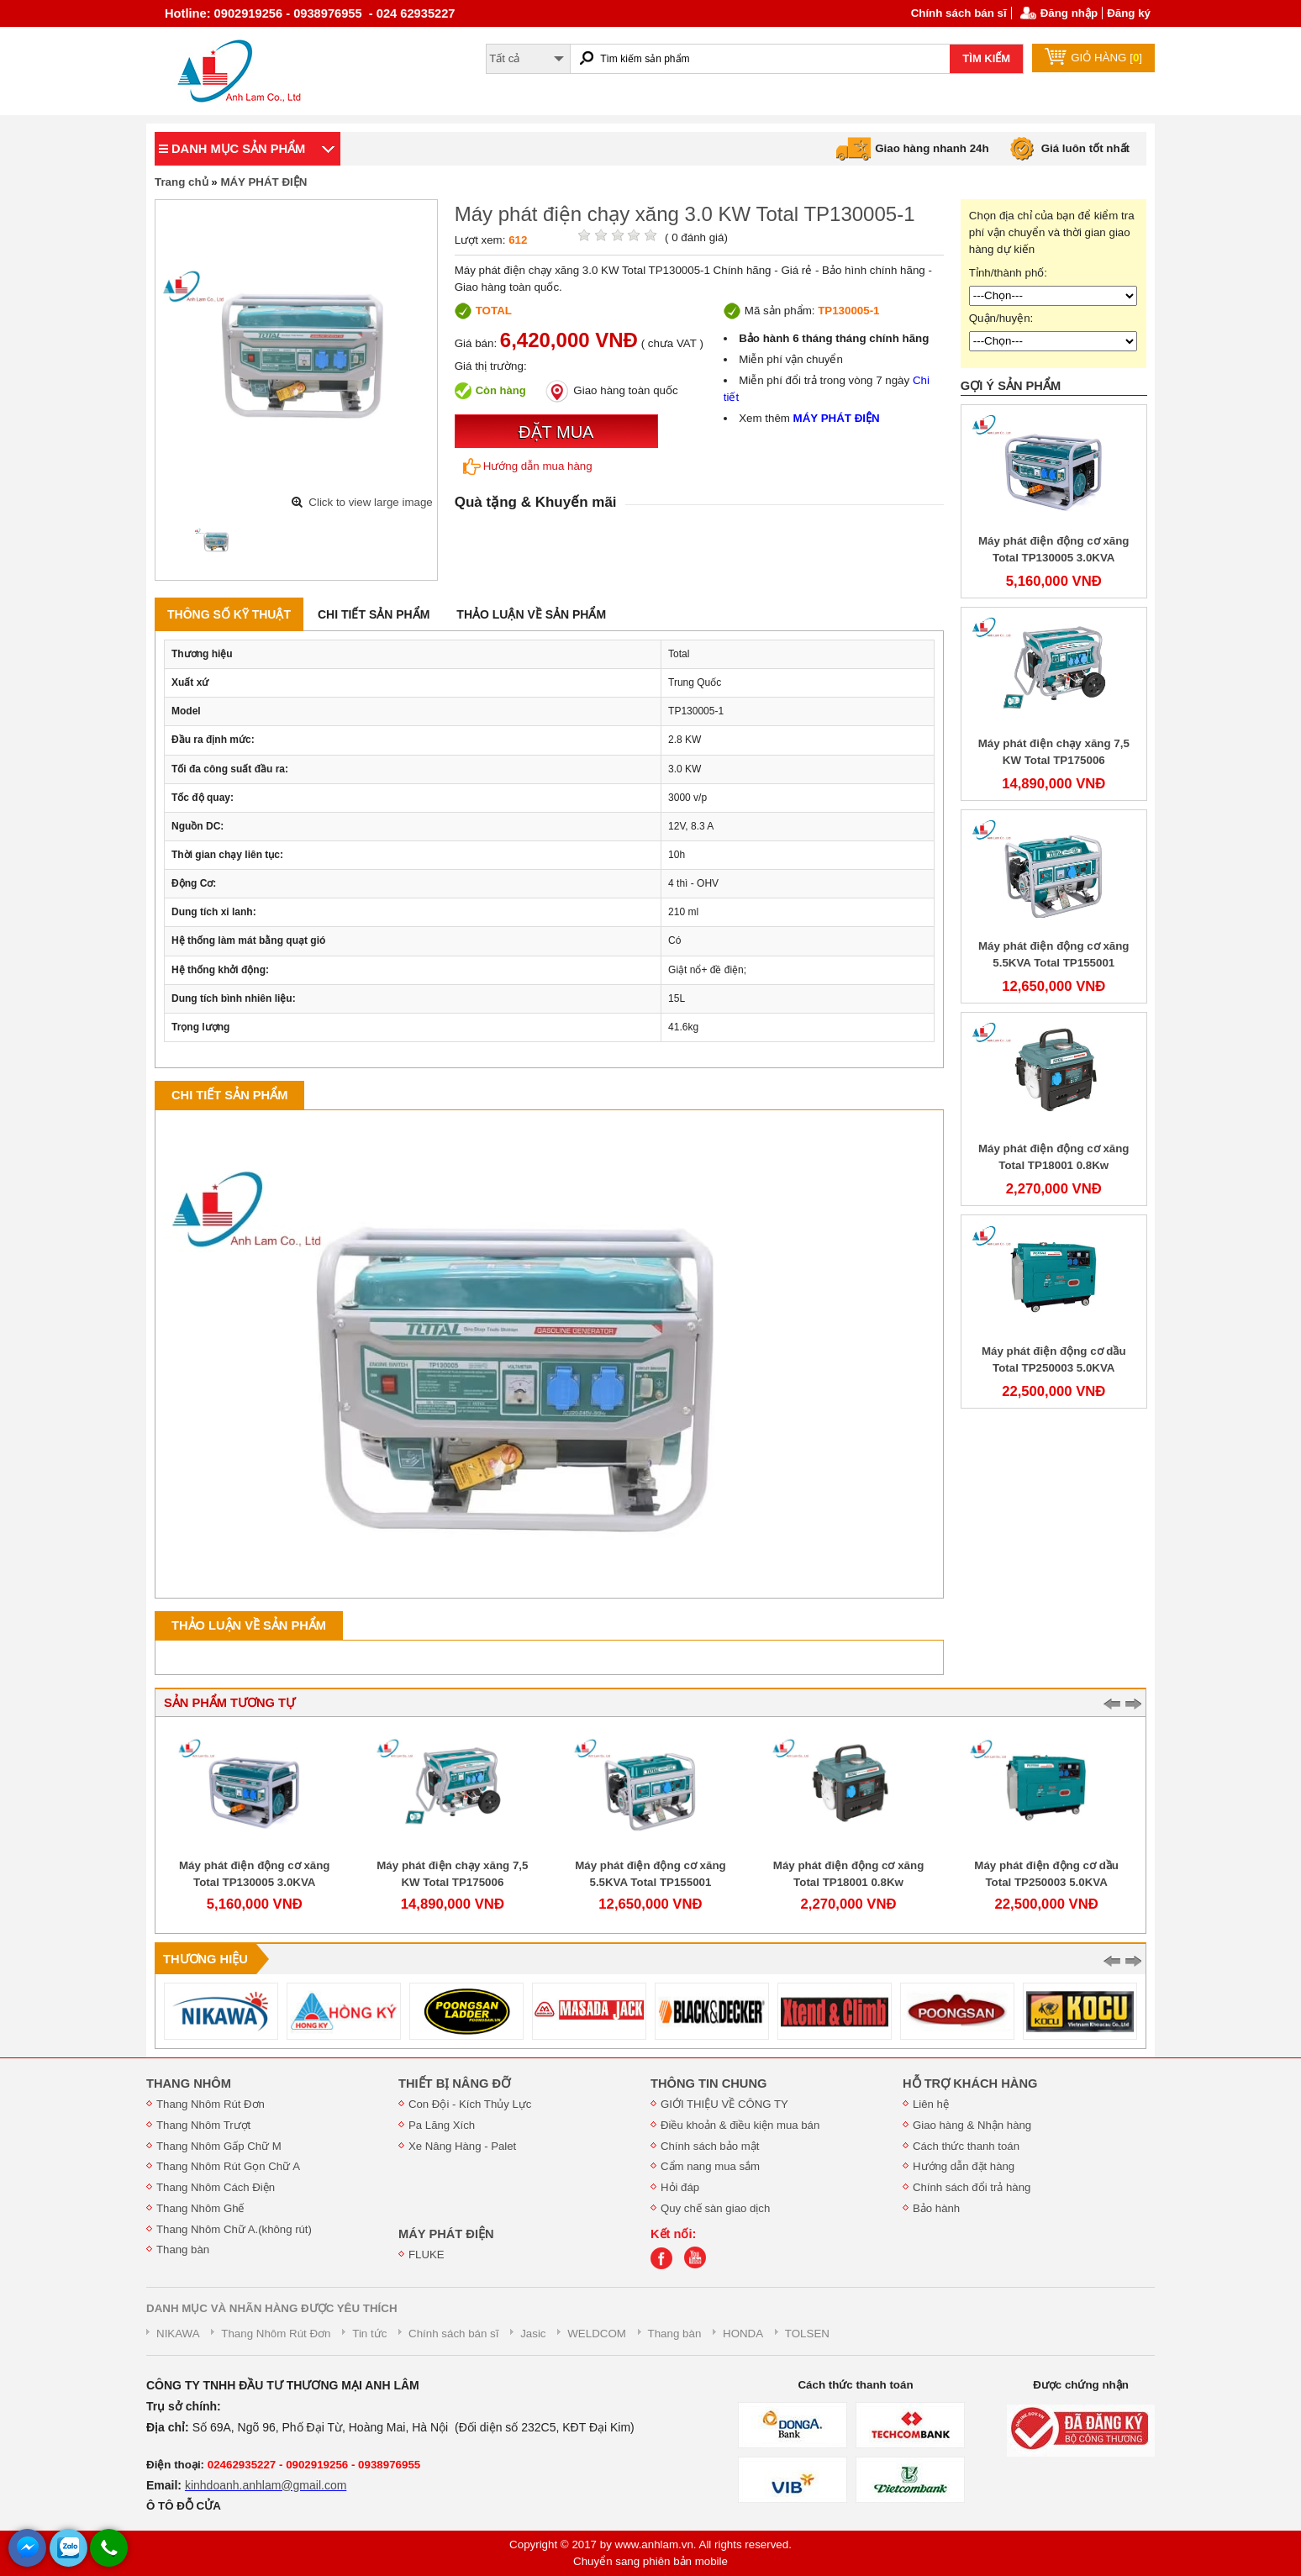 The width and height of the screenshot is (1301, 2576). Describe the element at coordinates (963, 2166) in the screenshot. I see `Hướng dẫn đặt hàng` at that location.